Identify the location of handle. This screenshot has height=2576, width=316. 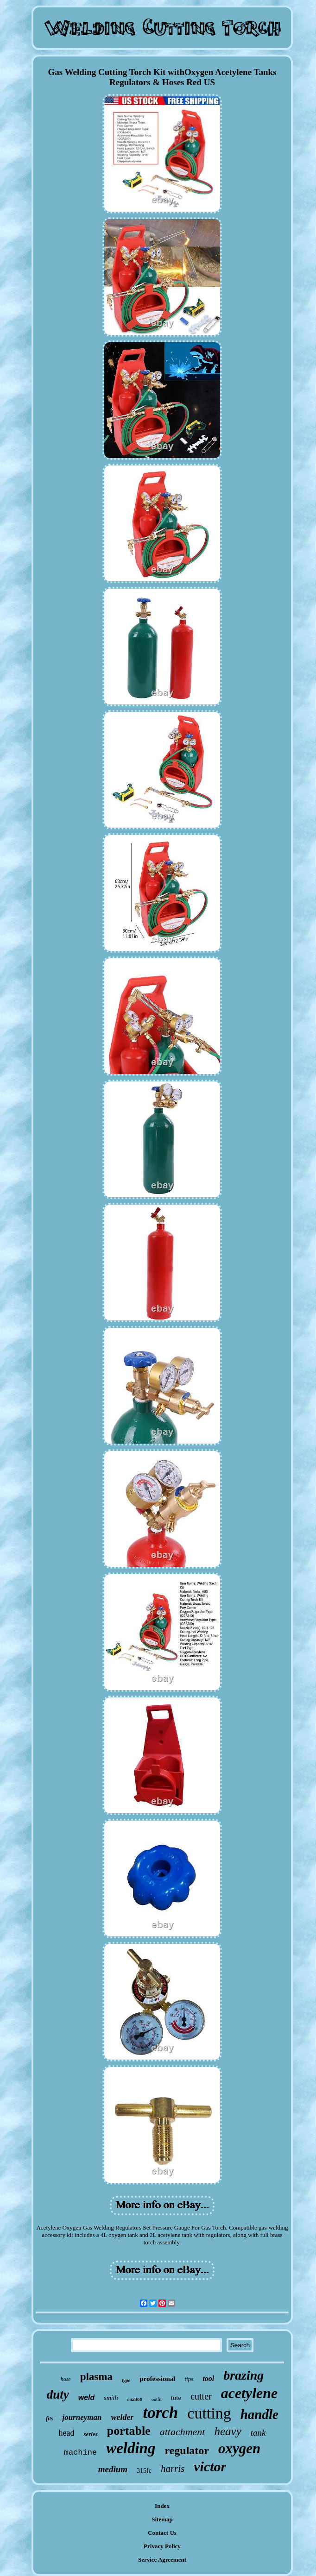
(259, 2414).